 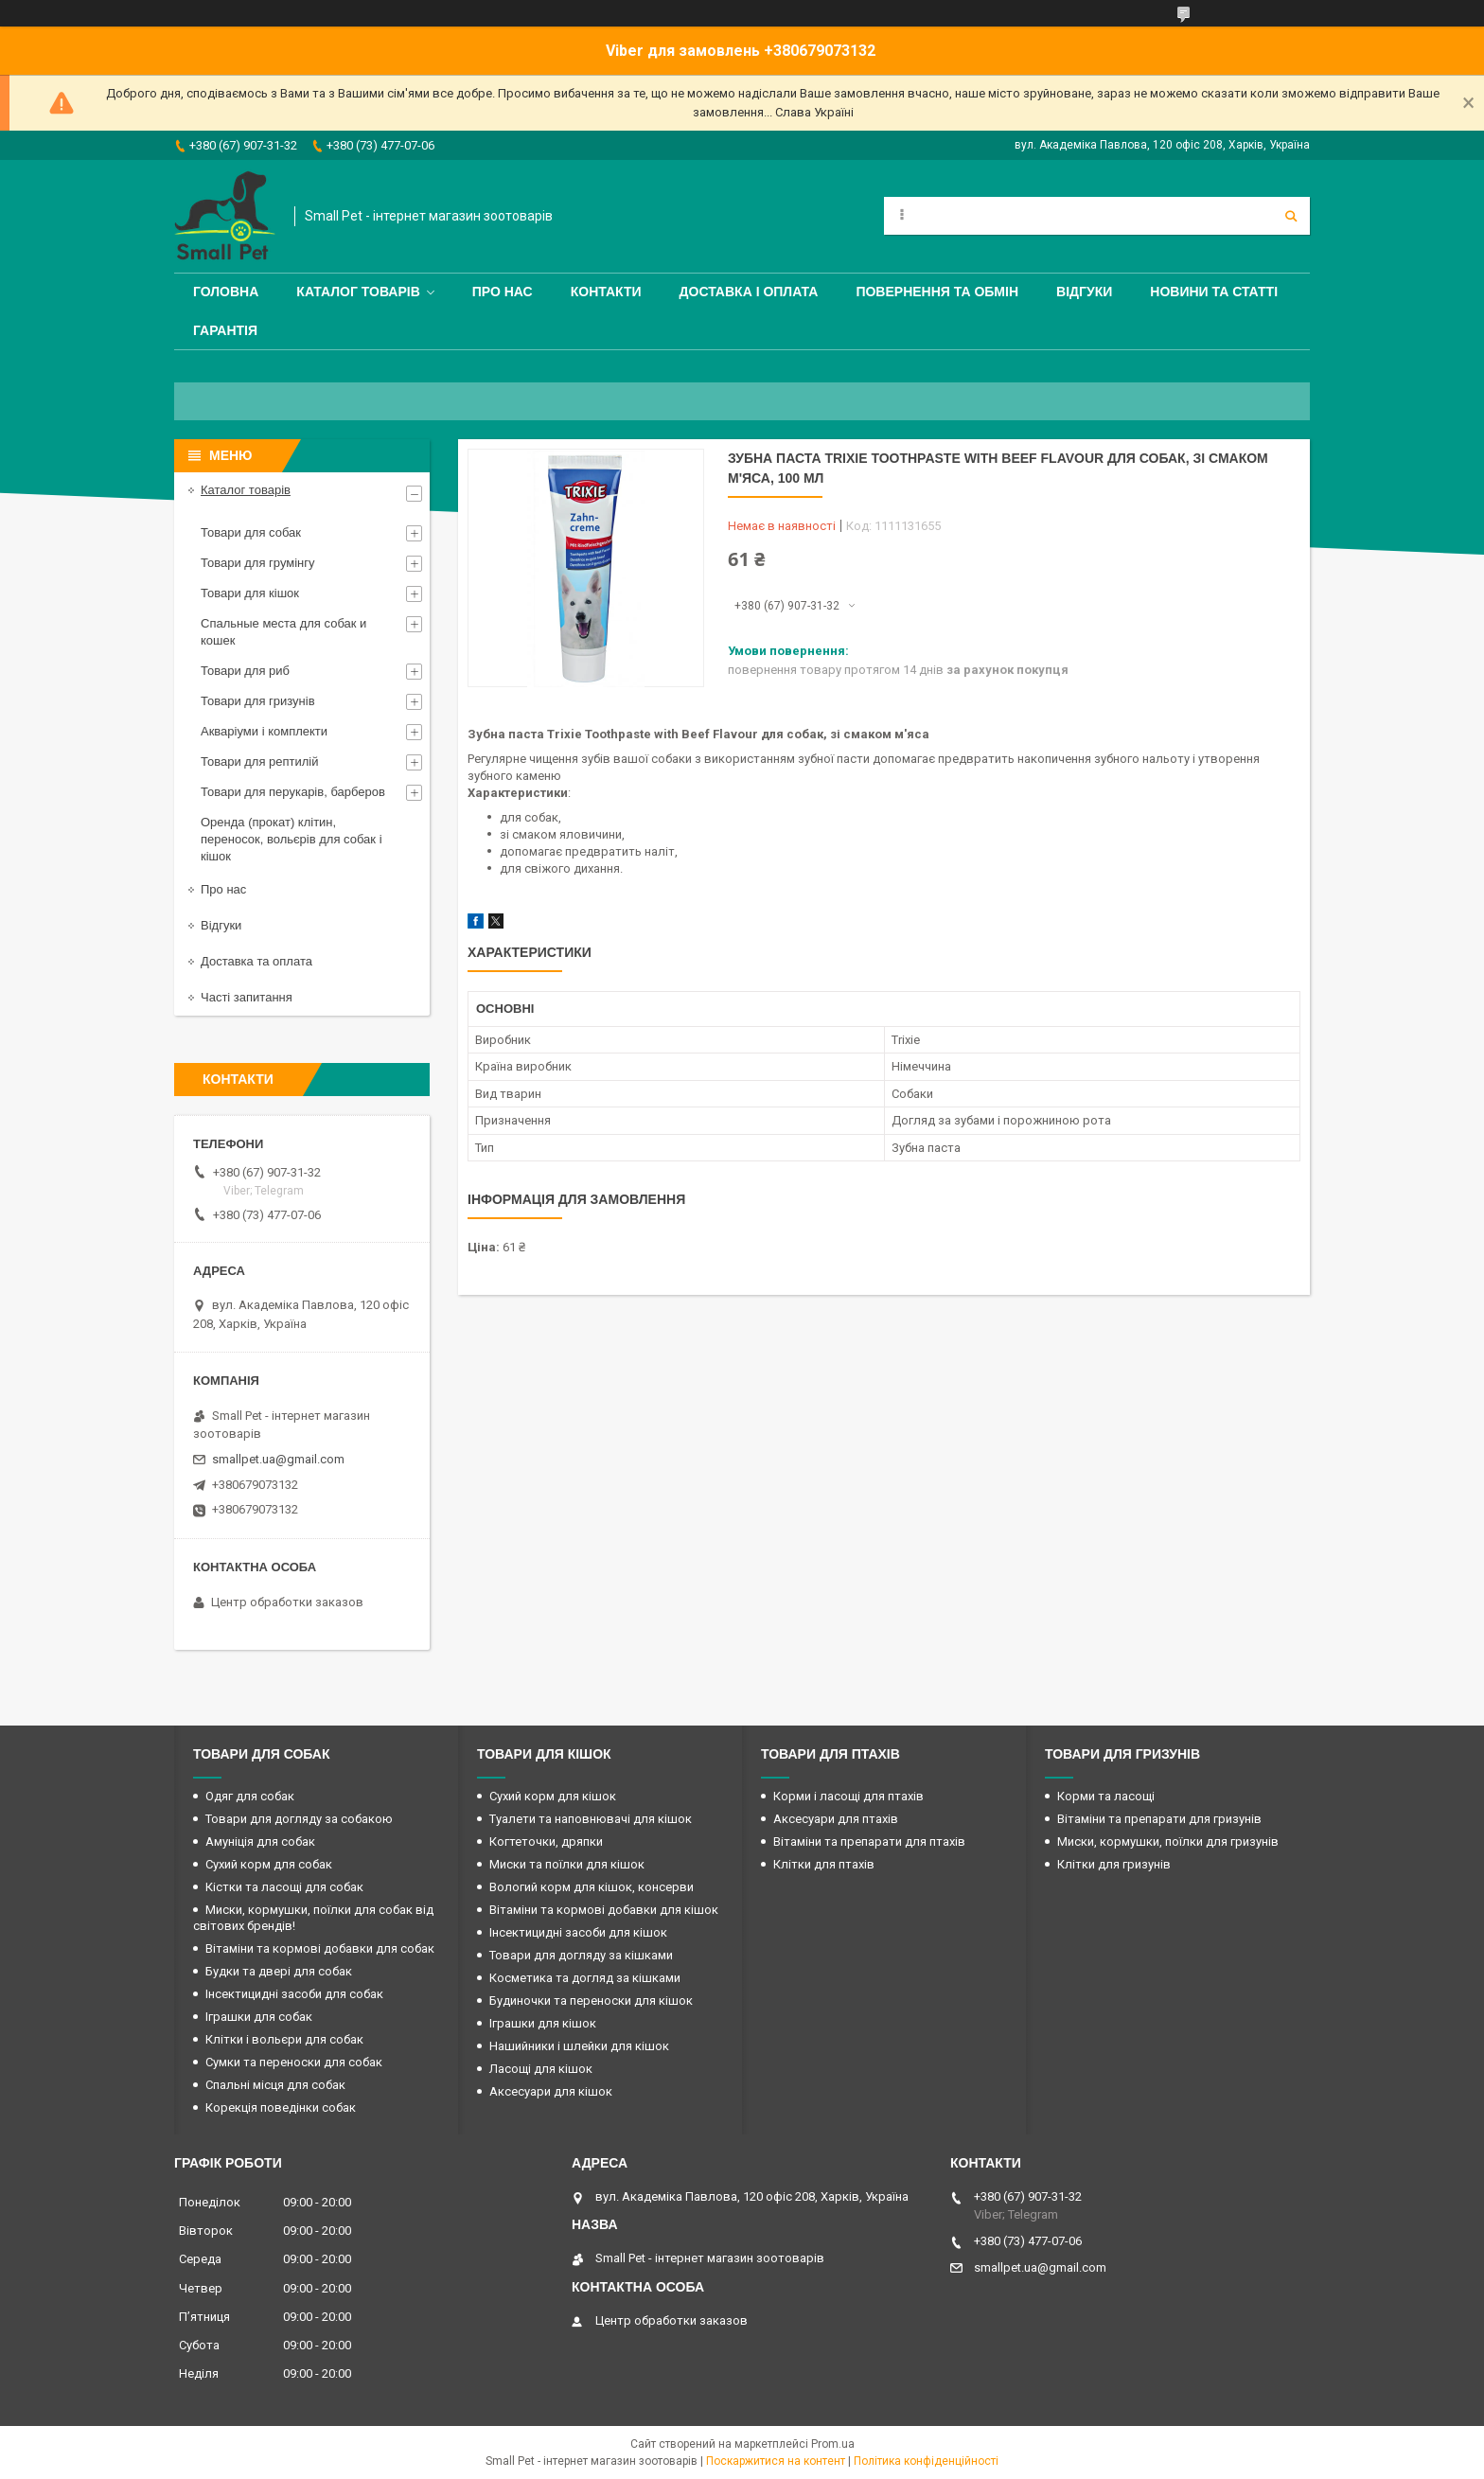 What do you see at coordinates (225, 291) in the screenshot?
I see `Головна` at bounding box center [225, 291].